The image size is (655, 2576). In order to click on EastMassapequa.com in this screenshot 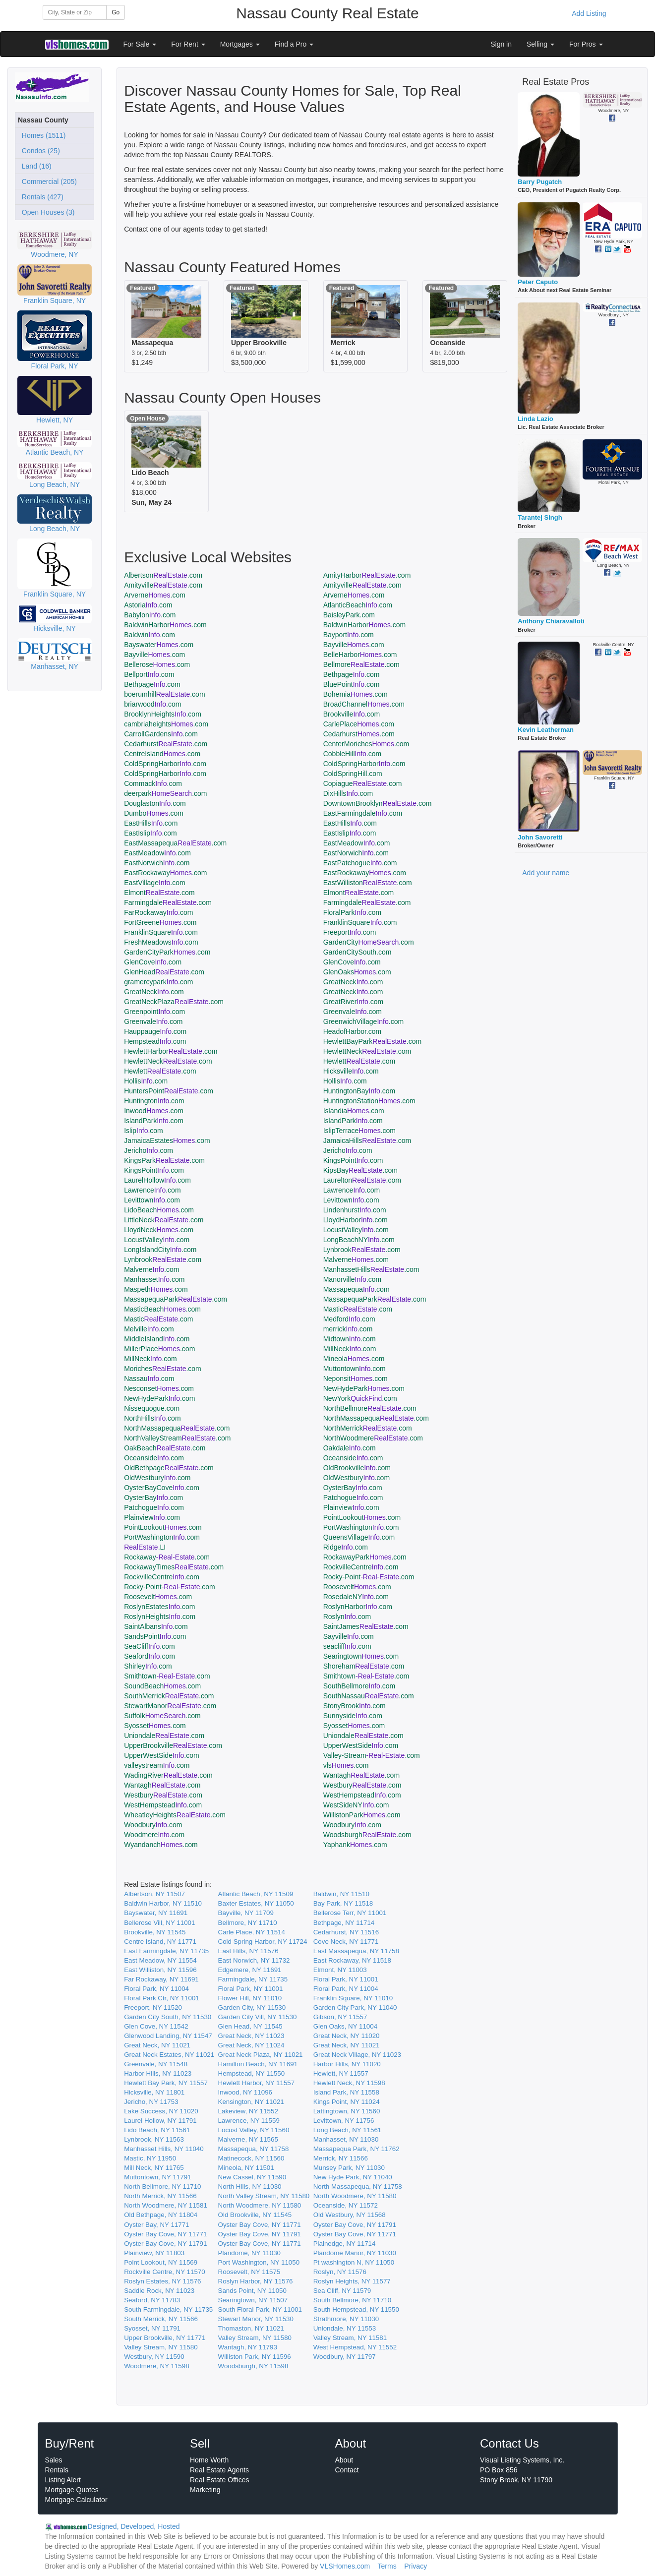, I will do `click(175, 843)`.